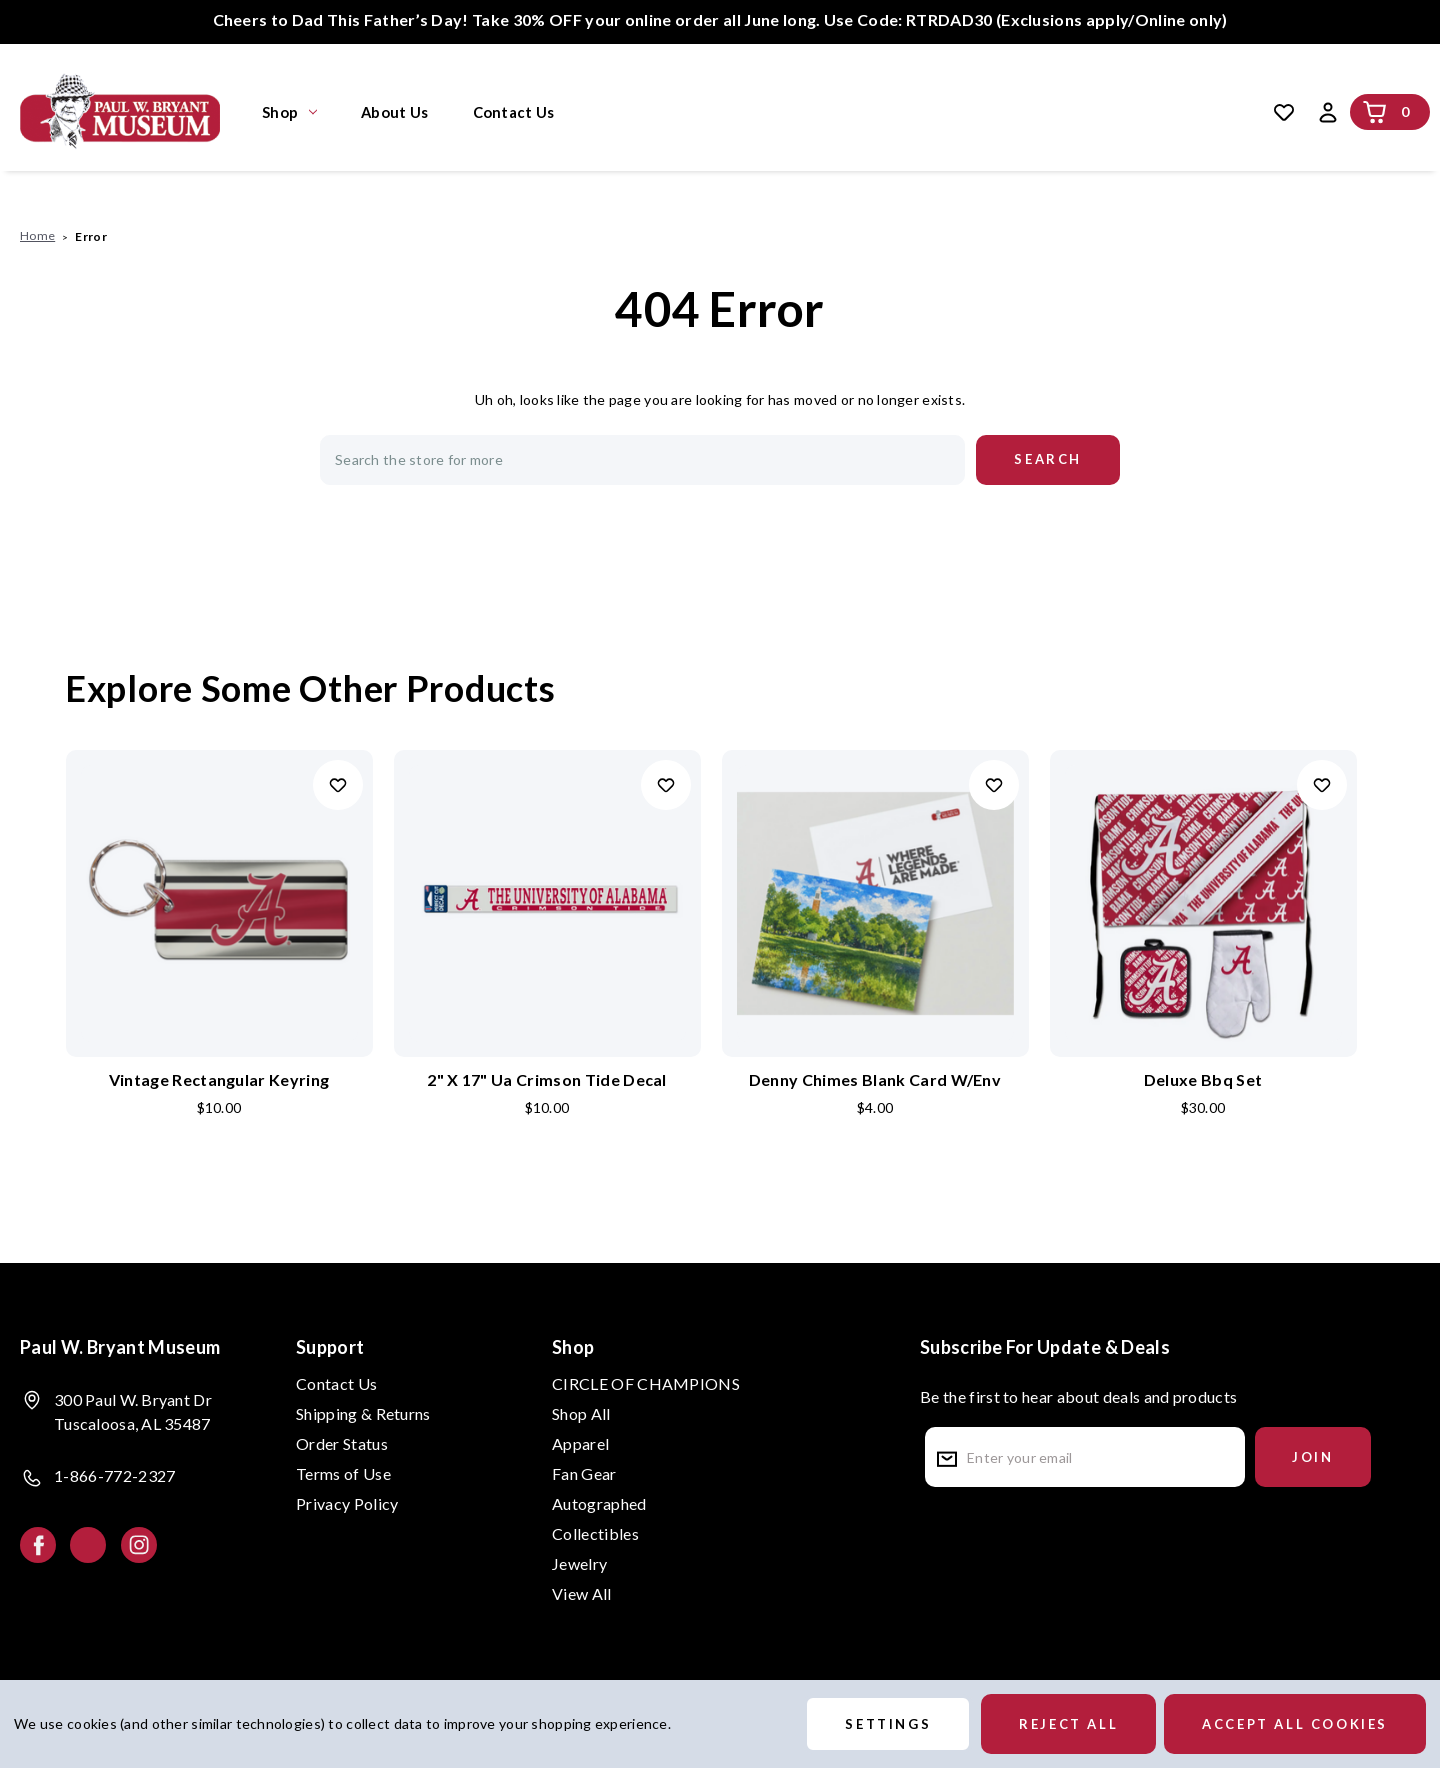 The image size is (1440, 1768). Describe the element at coordinates (338, 785) in the screenshot. I see `Add to Wishlist` at that location.